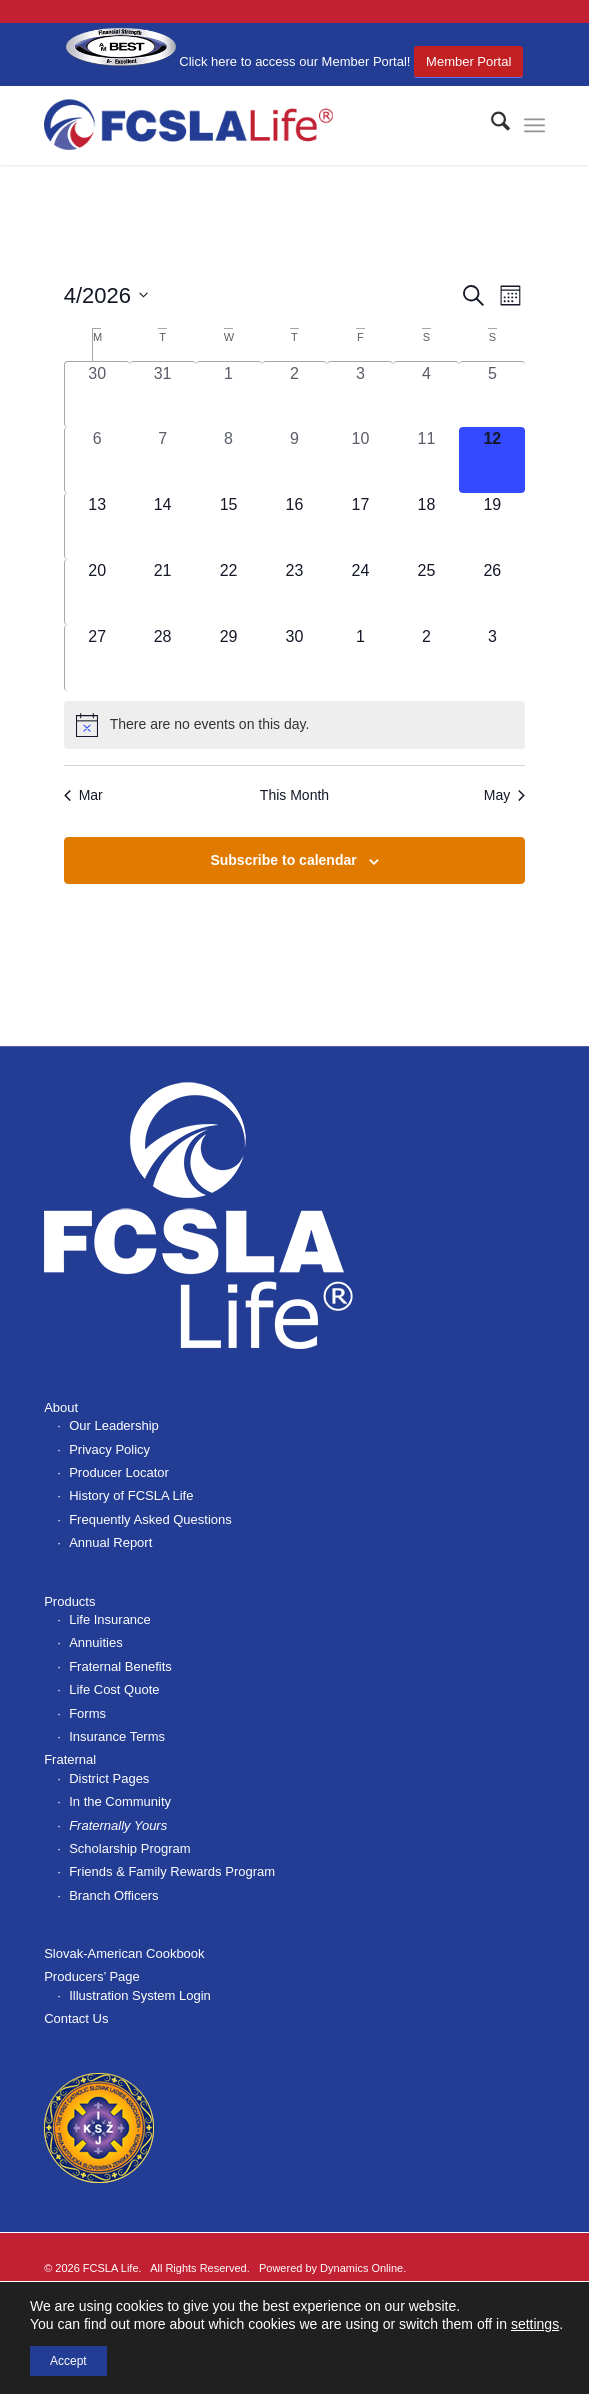 This screenshot has height=2394, width=589. I want to click on [April 11, 0 events, past day], so click(426, 460).